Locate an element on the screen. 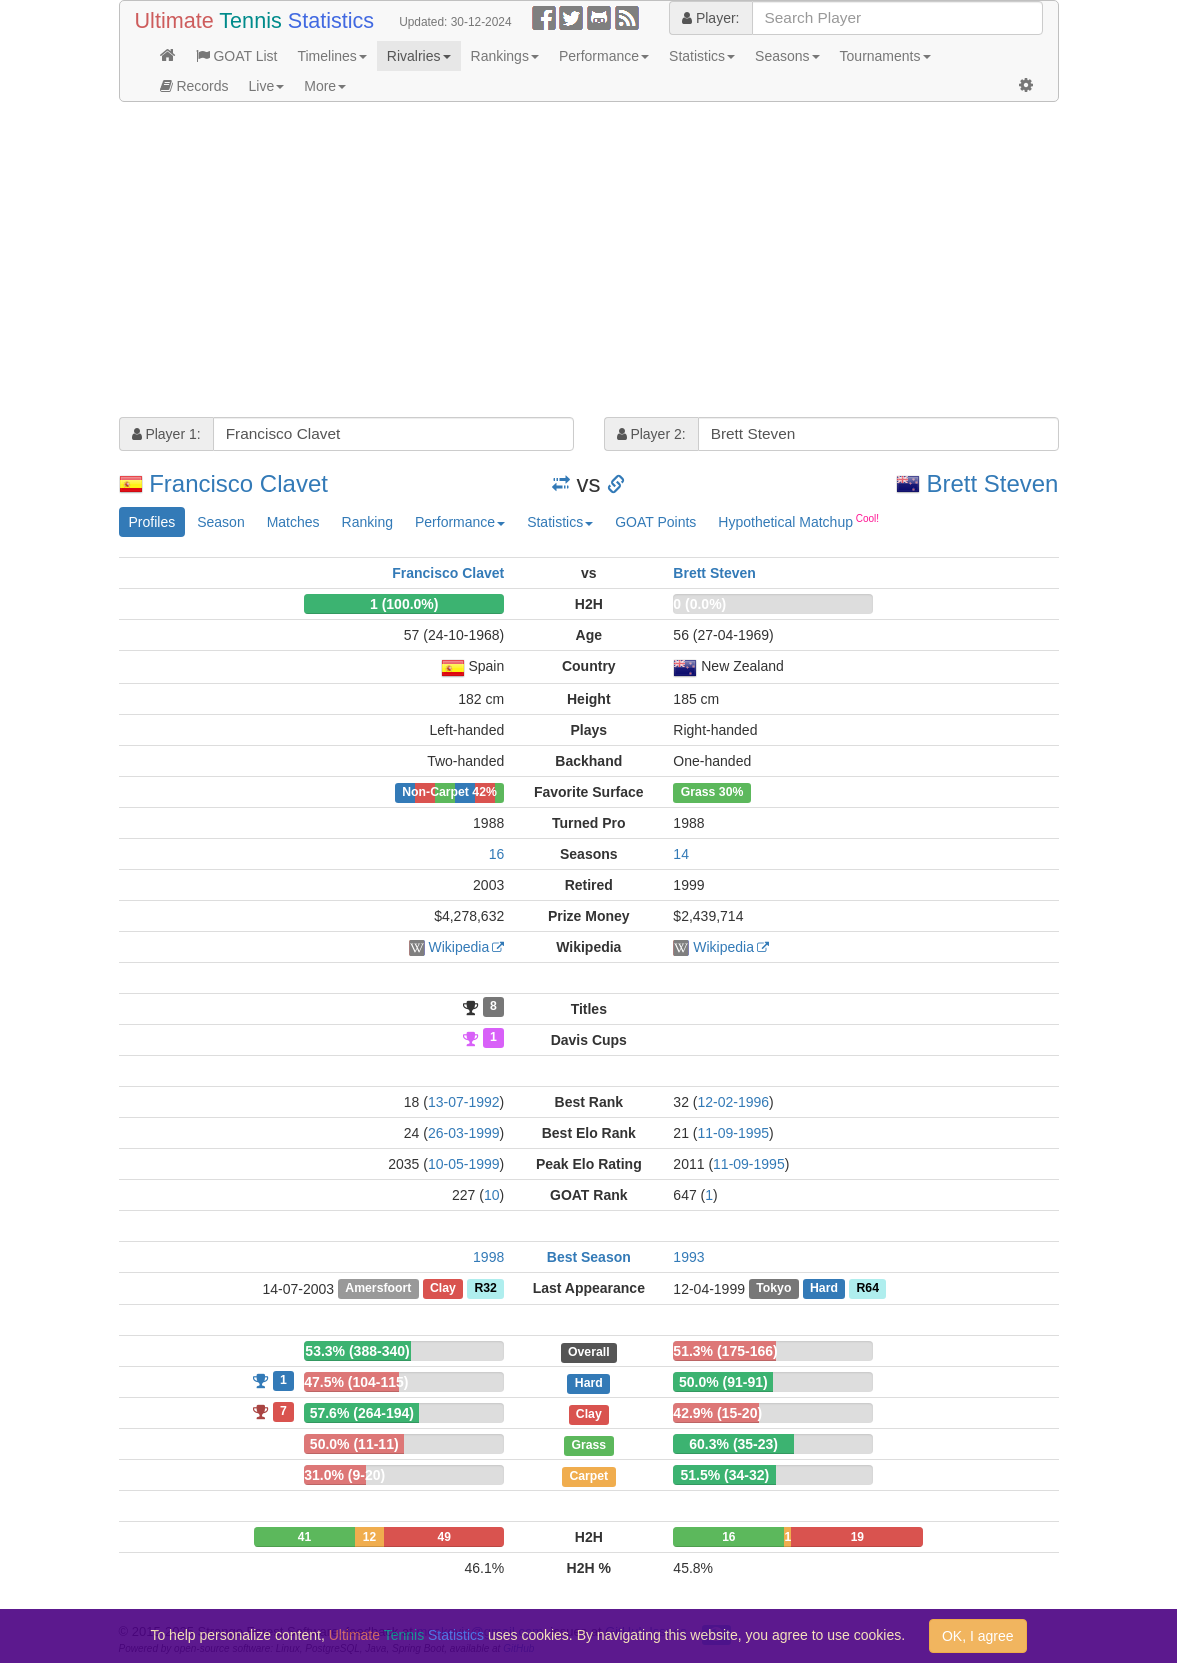  47.5% (104-115) is located at coordinates (356, 1382).